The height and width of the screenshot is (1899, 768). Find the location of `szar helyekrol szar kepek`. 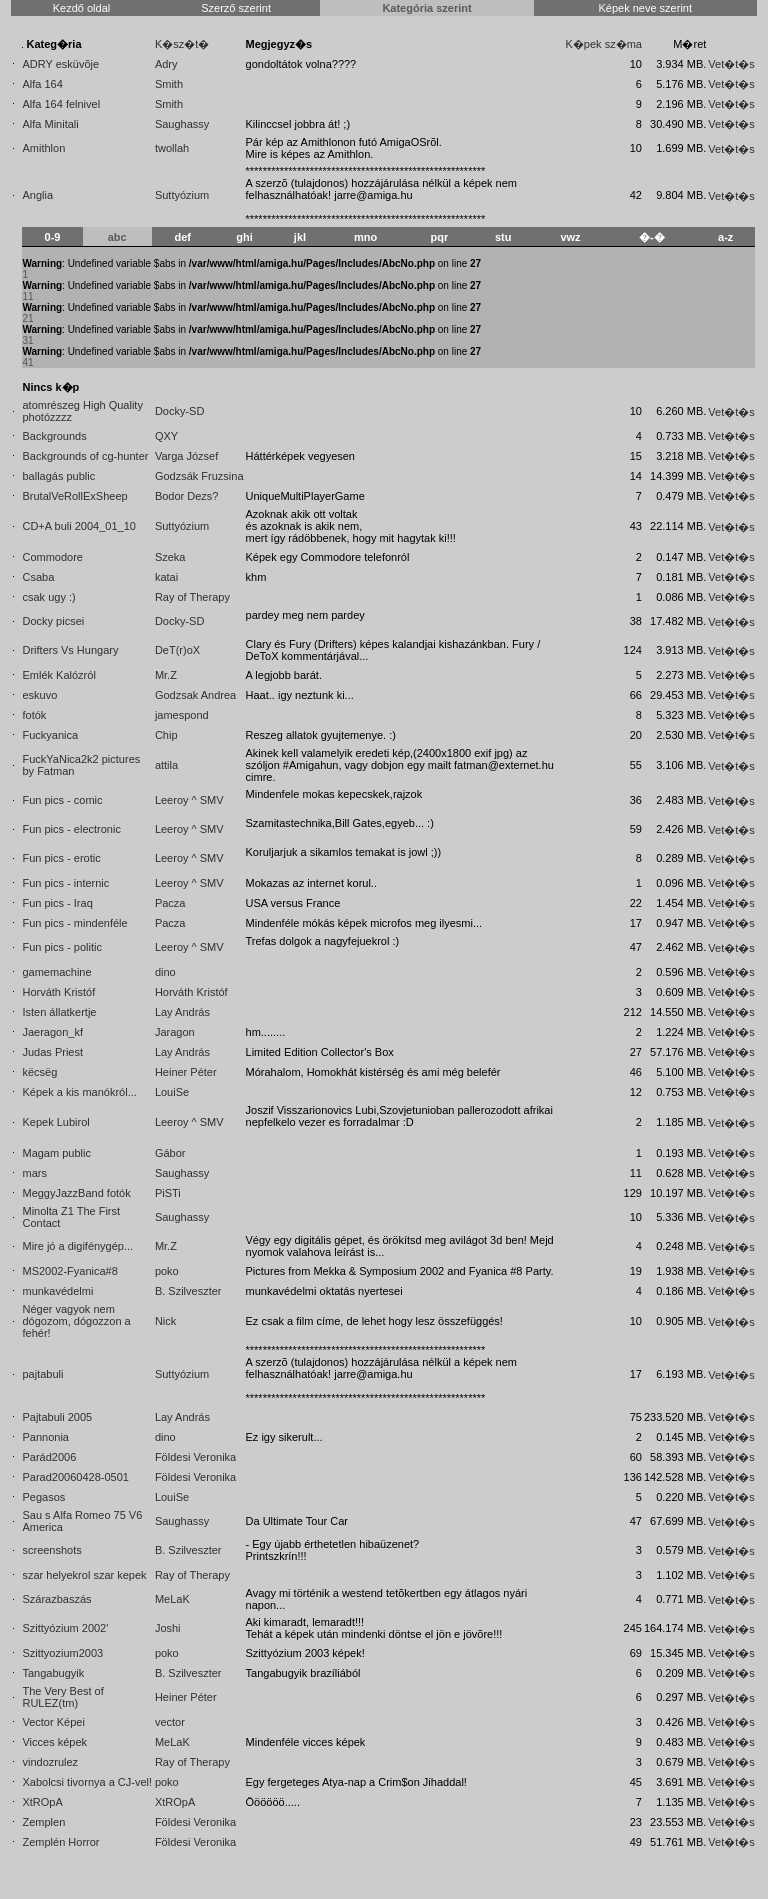

szar helyekrol szar kepek is located at coordinates (84, 1575).